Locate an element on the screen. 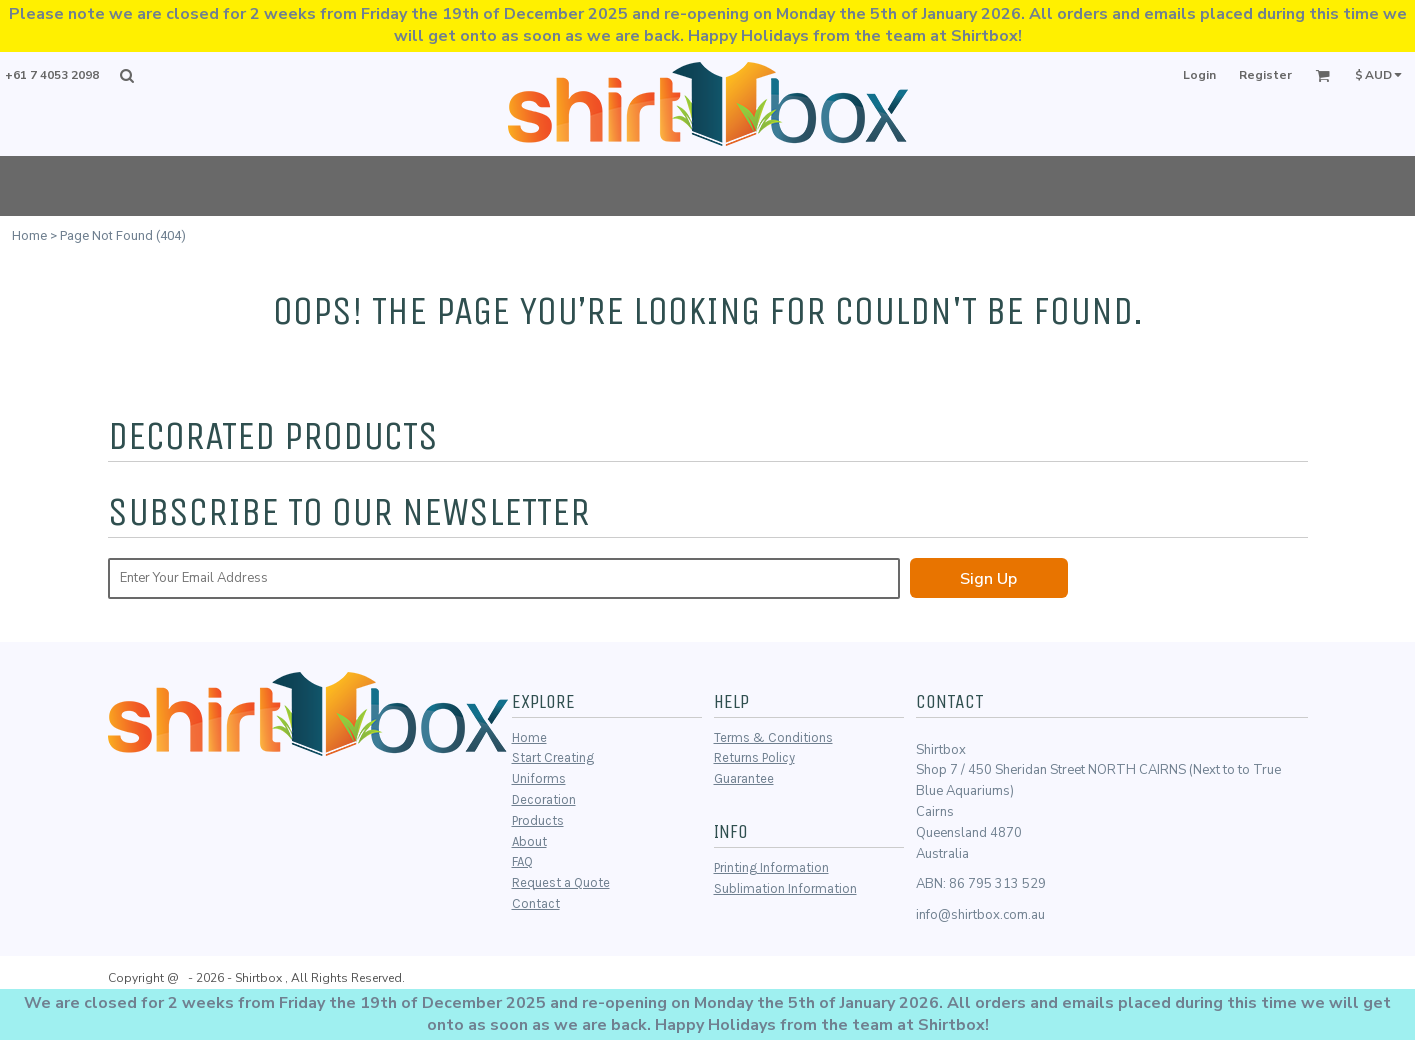  Decoration is located at coordinates (544, 799).